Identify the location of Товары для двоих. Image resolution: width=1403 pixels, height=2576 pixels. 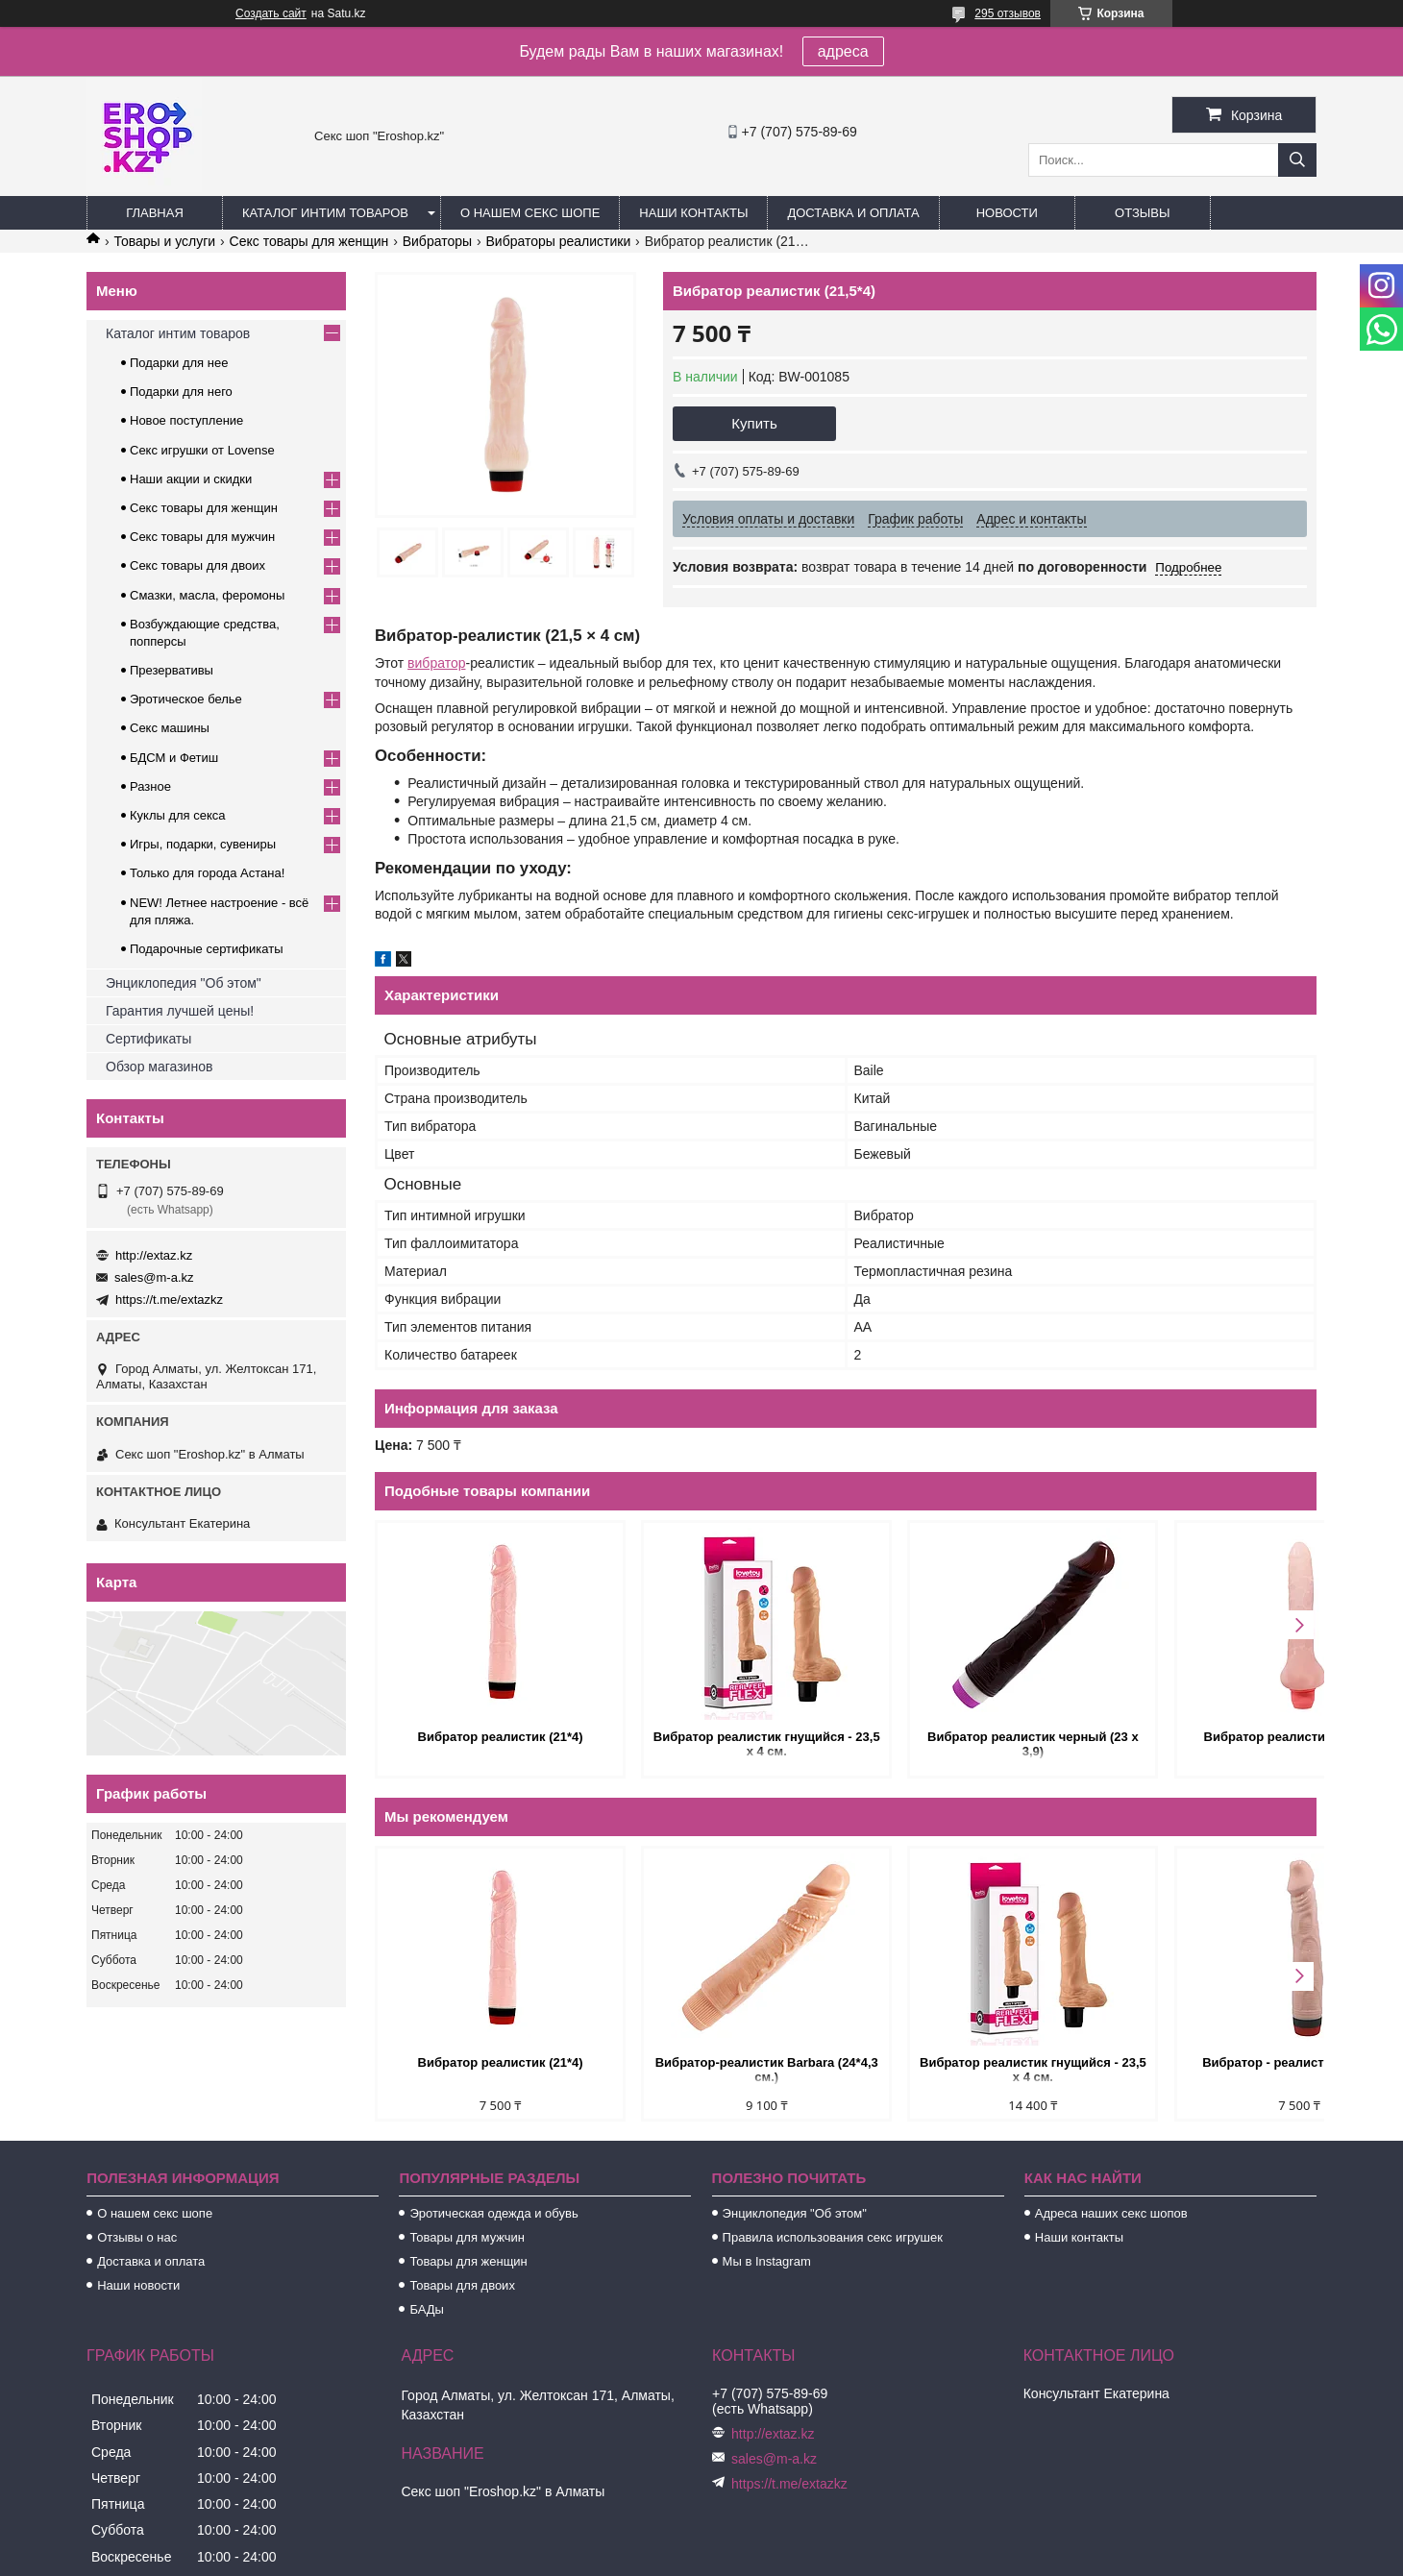
(462, 2285).